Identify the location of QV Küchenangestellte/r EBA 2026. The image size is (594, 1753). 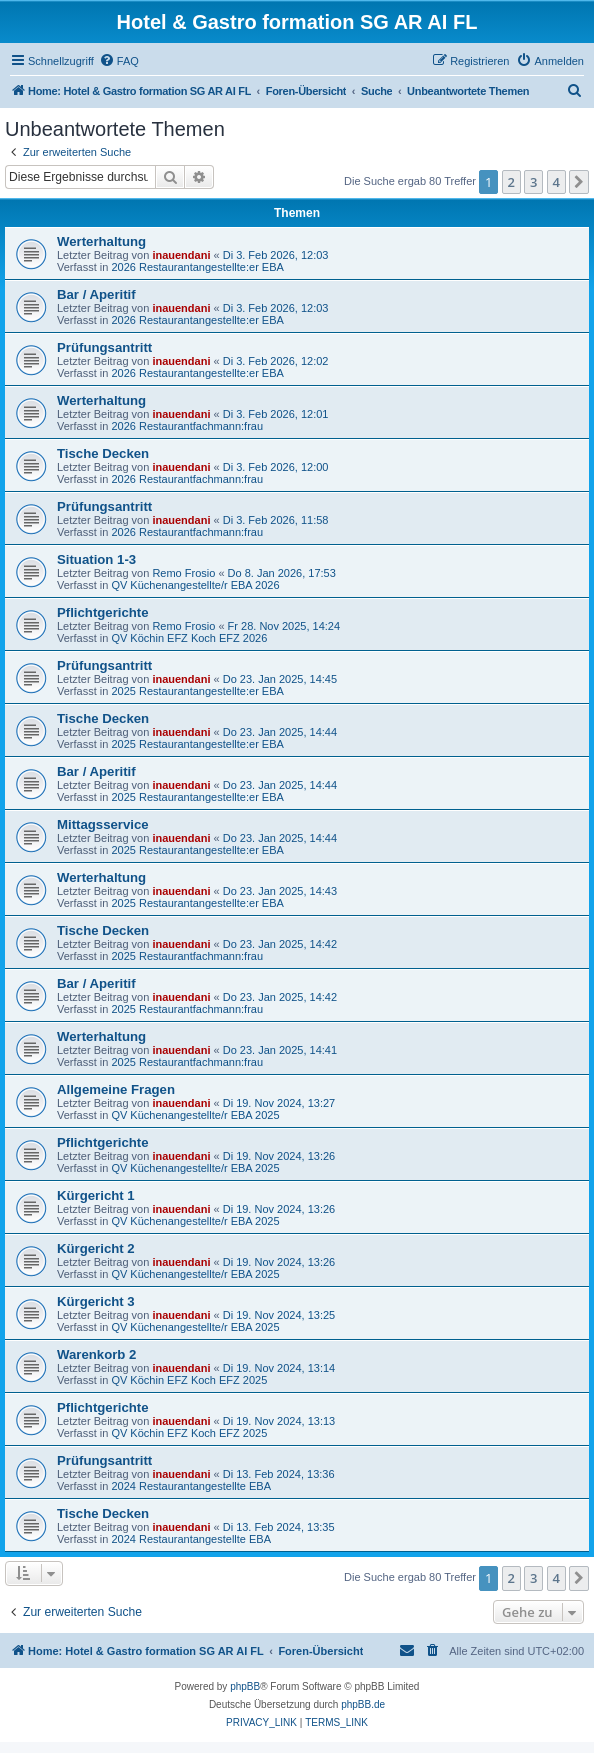
(195, 585).